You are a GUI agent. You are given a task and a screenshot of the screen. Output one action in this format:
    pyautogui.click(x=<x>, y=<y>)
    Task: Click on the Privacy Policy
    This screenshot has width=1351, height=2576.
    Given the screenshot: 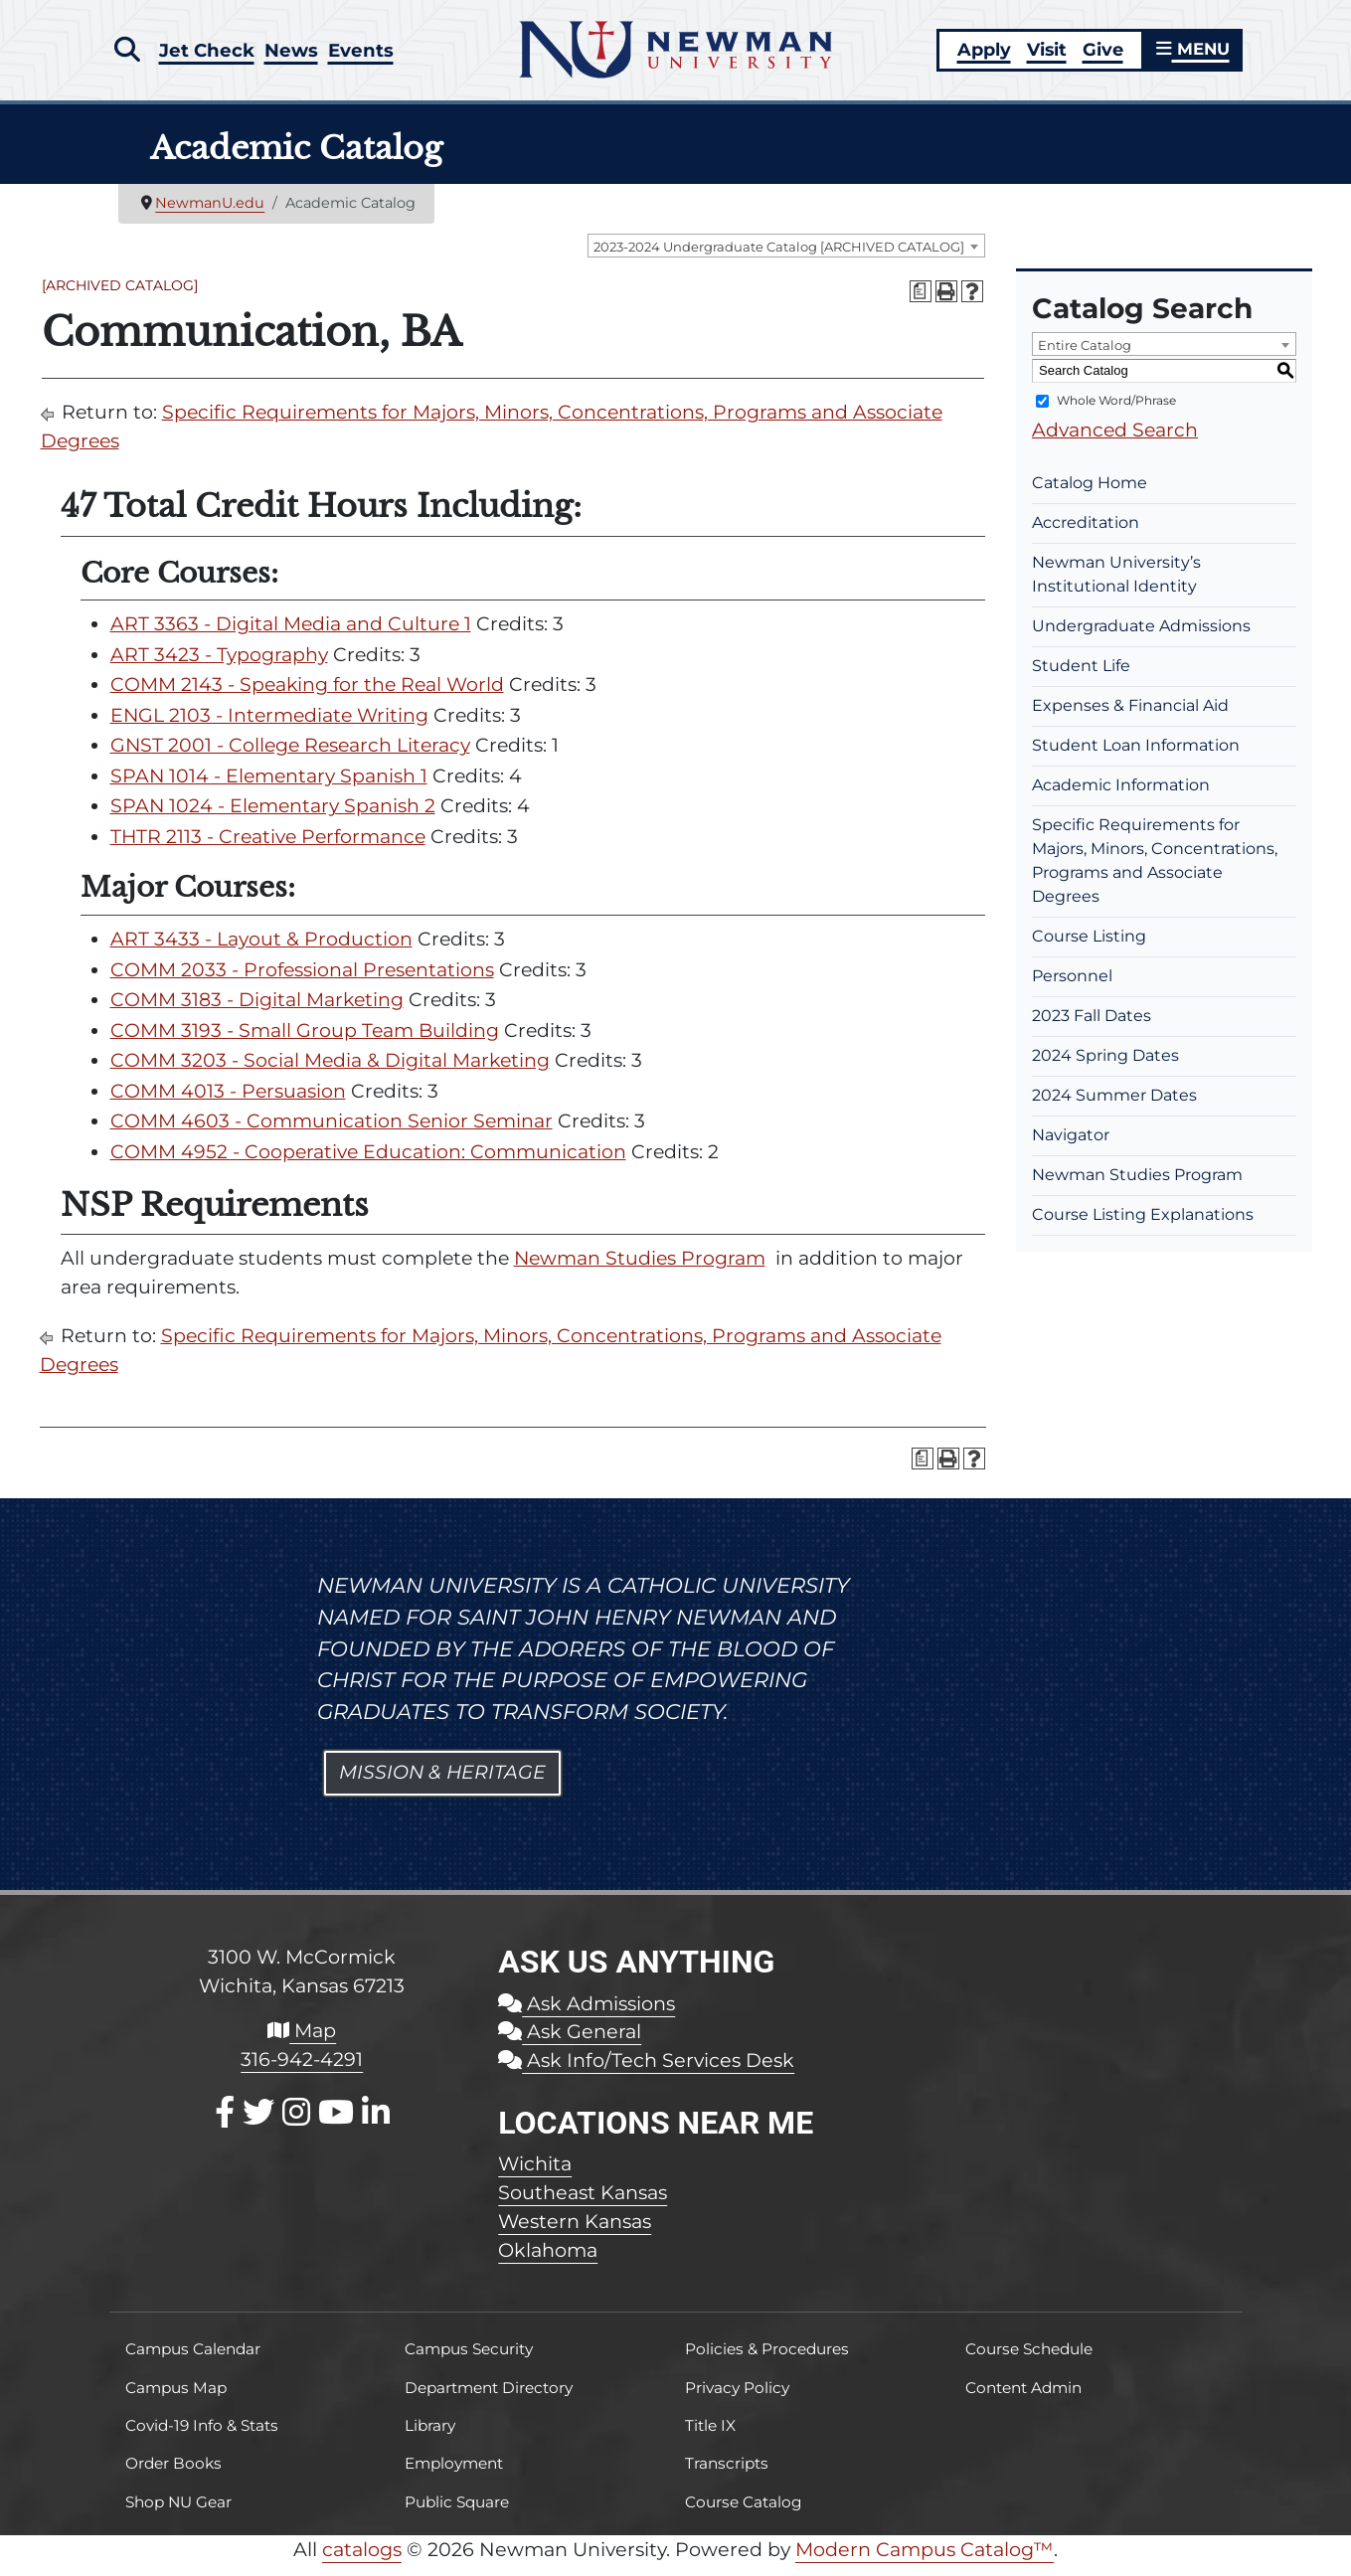 What is the action you would take?
    pyautogui.click(x=737, y=2399)
    